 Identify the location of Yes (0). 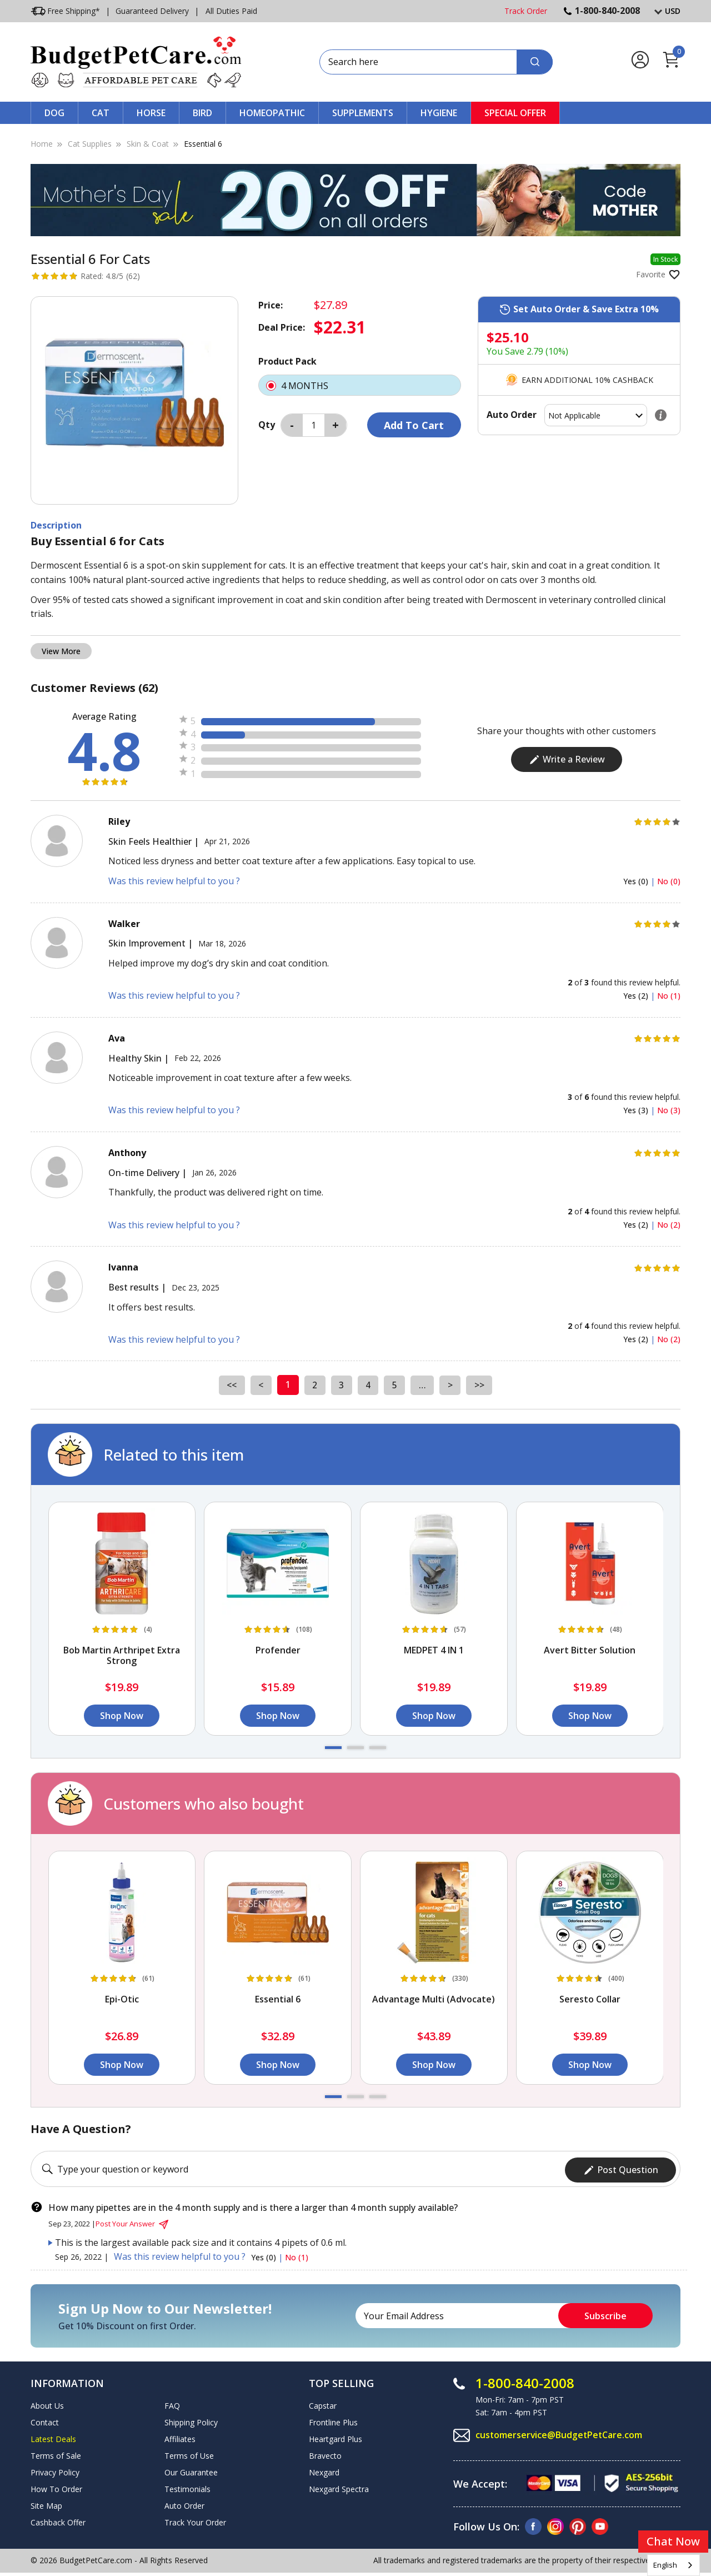
(636, 881).